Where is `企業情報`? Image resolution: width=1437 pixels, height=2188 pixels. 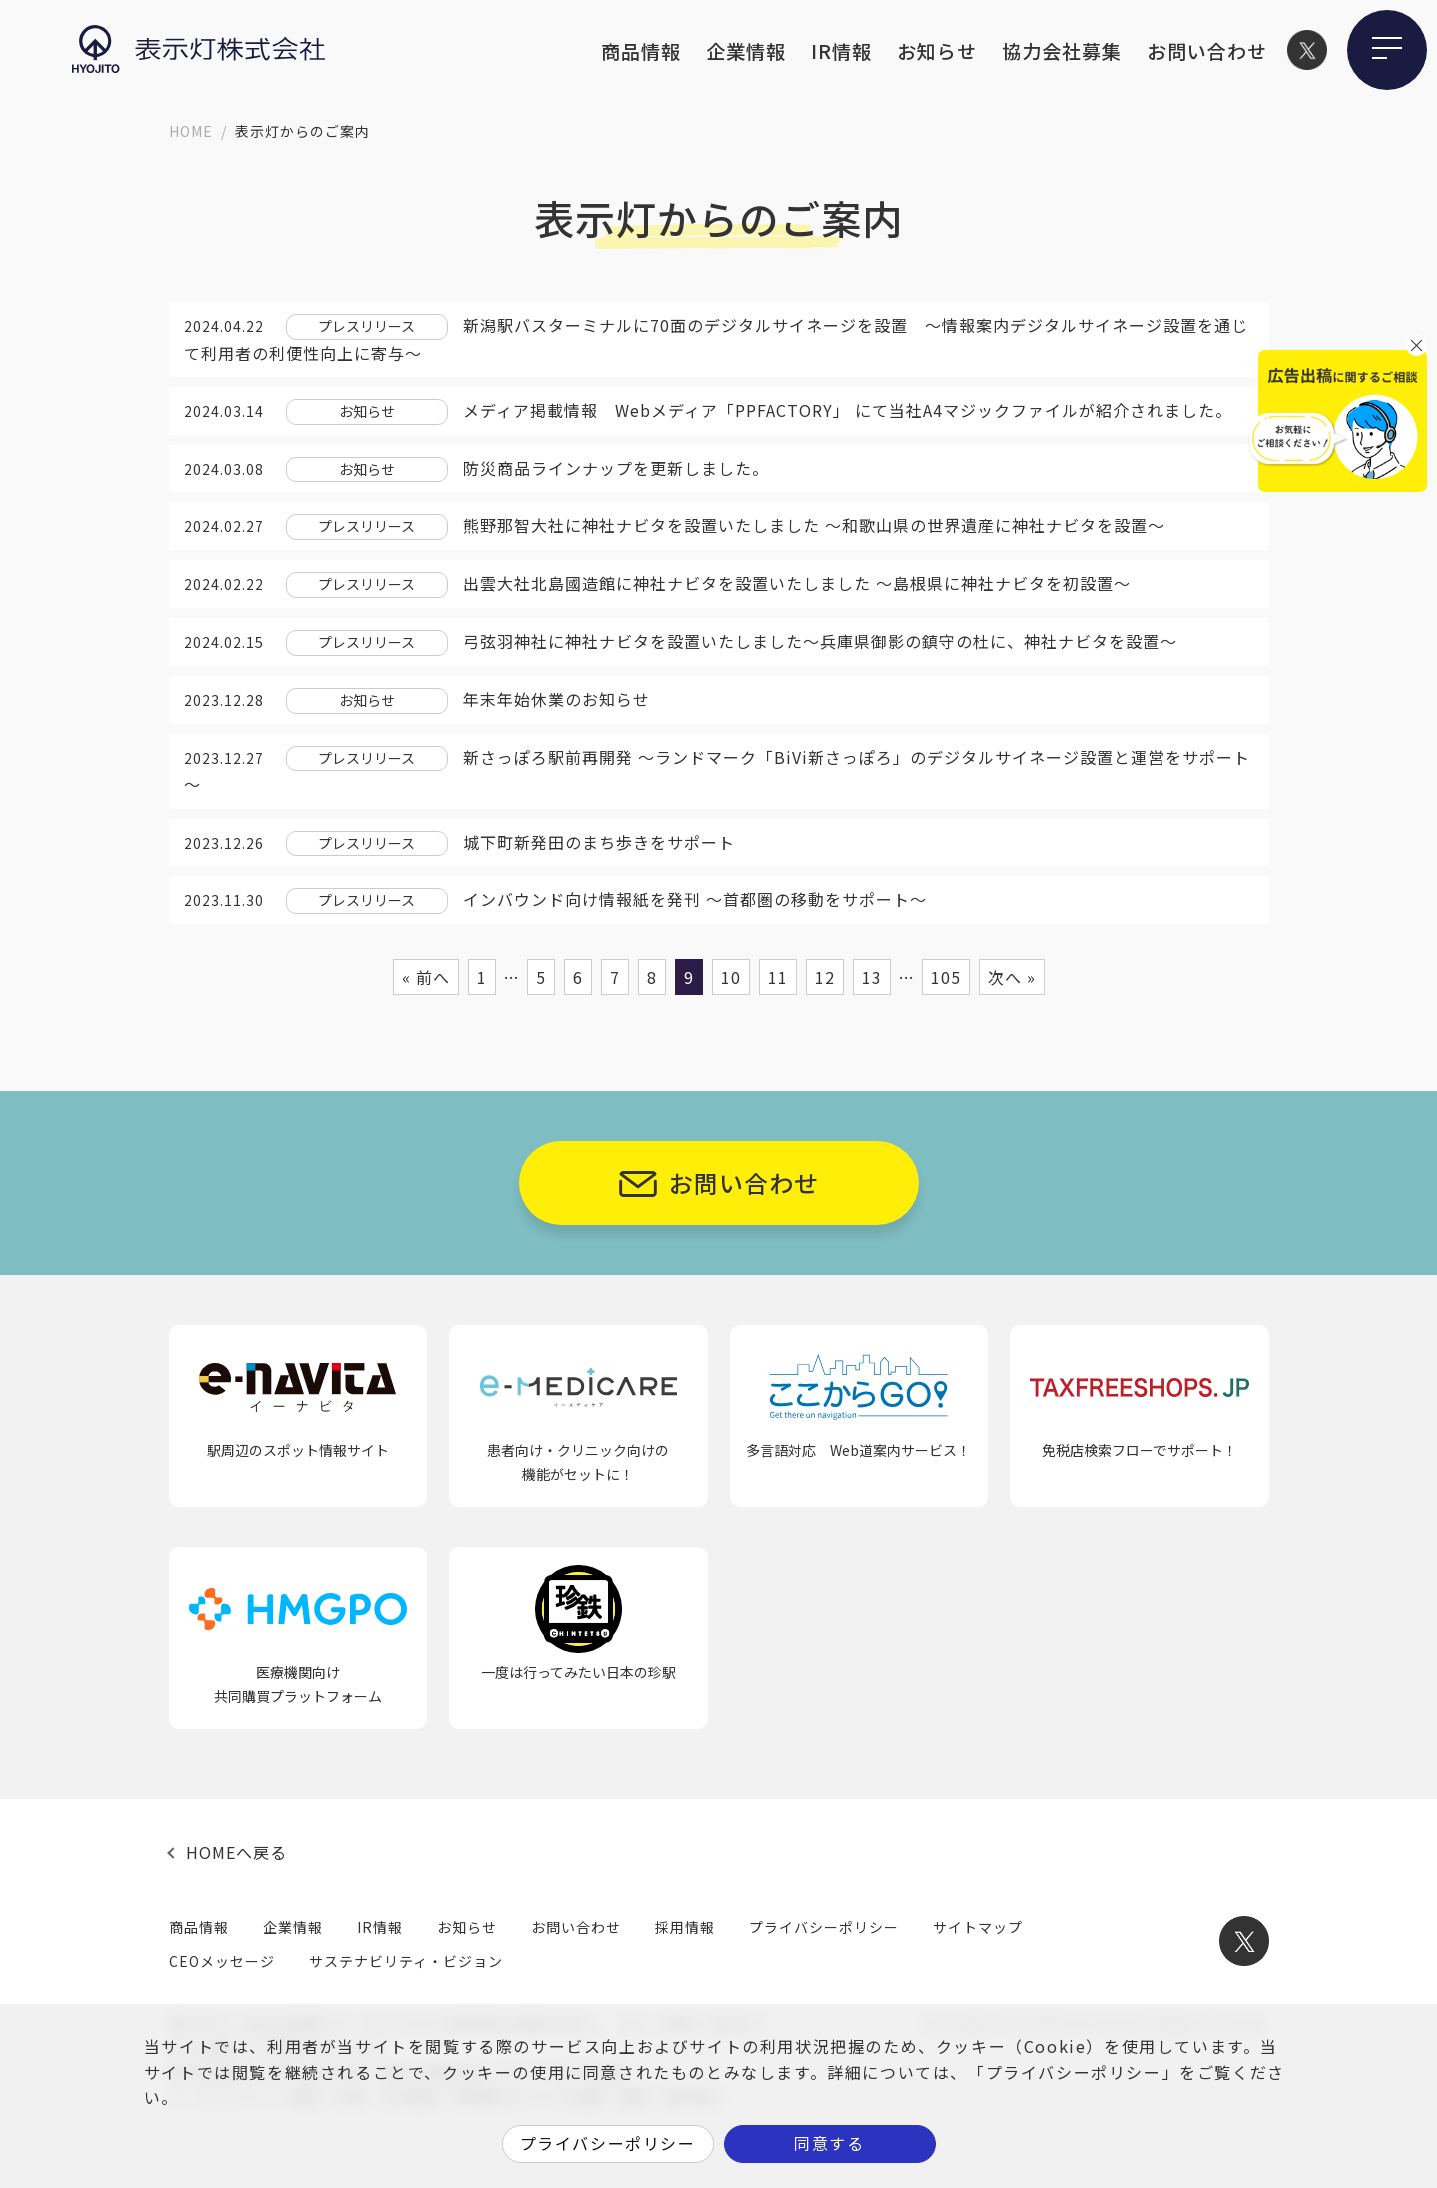
企業情報 is located at coordinates (746, 50).